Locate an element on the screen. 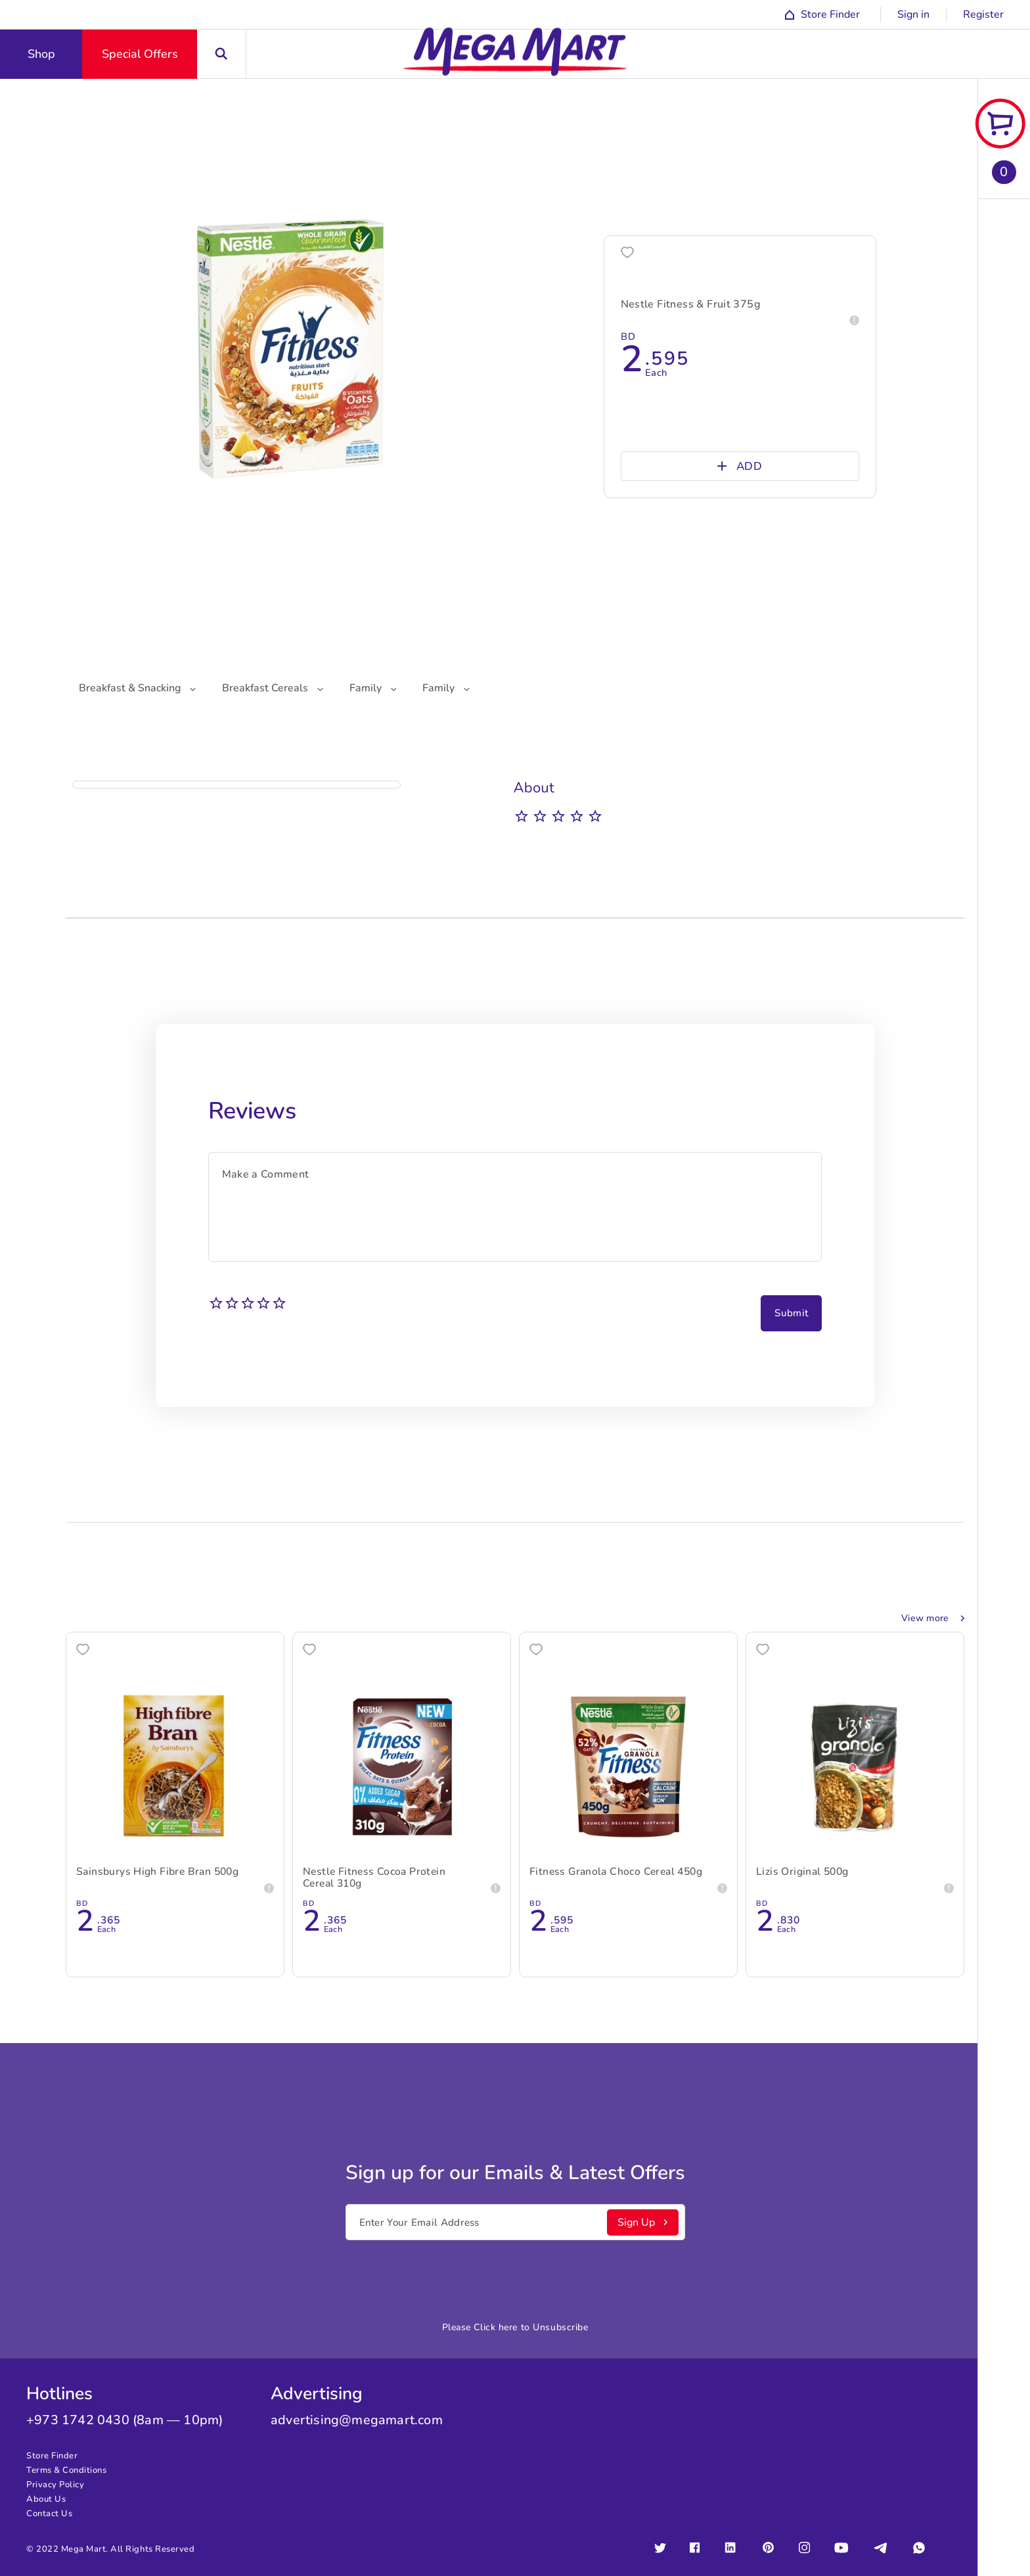 The width and height of the screenshot is (1030, 2576). Store Finder is located at coordinates (52, 2456).